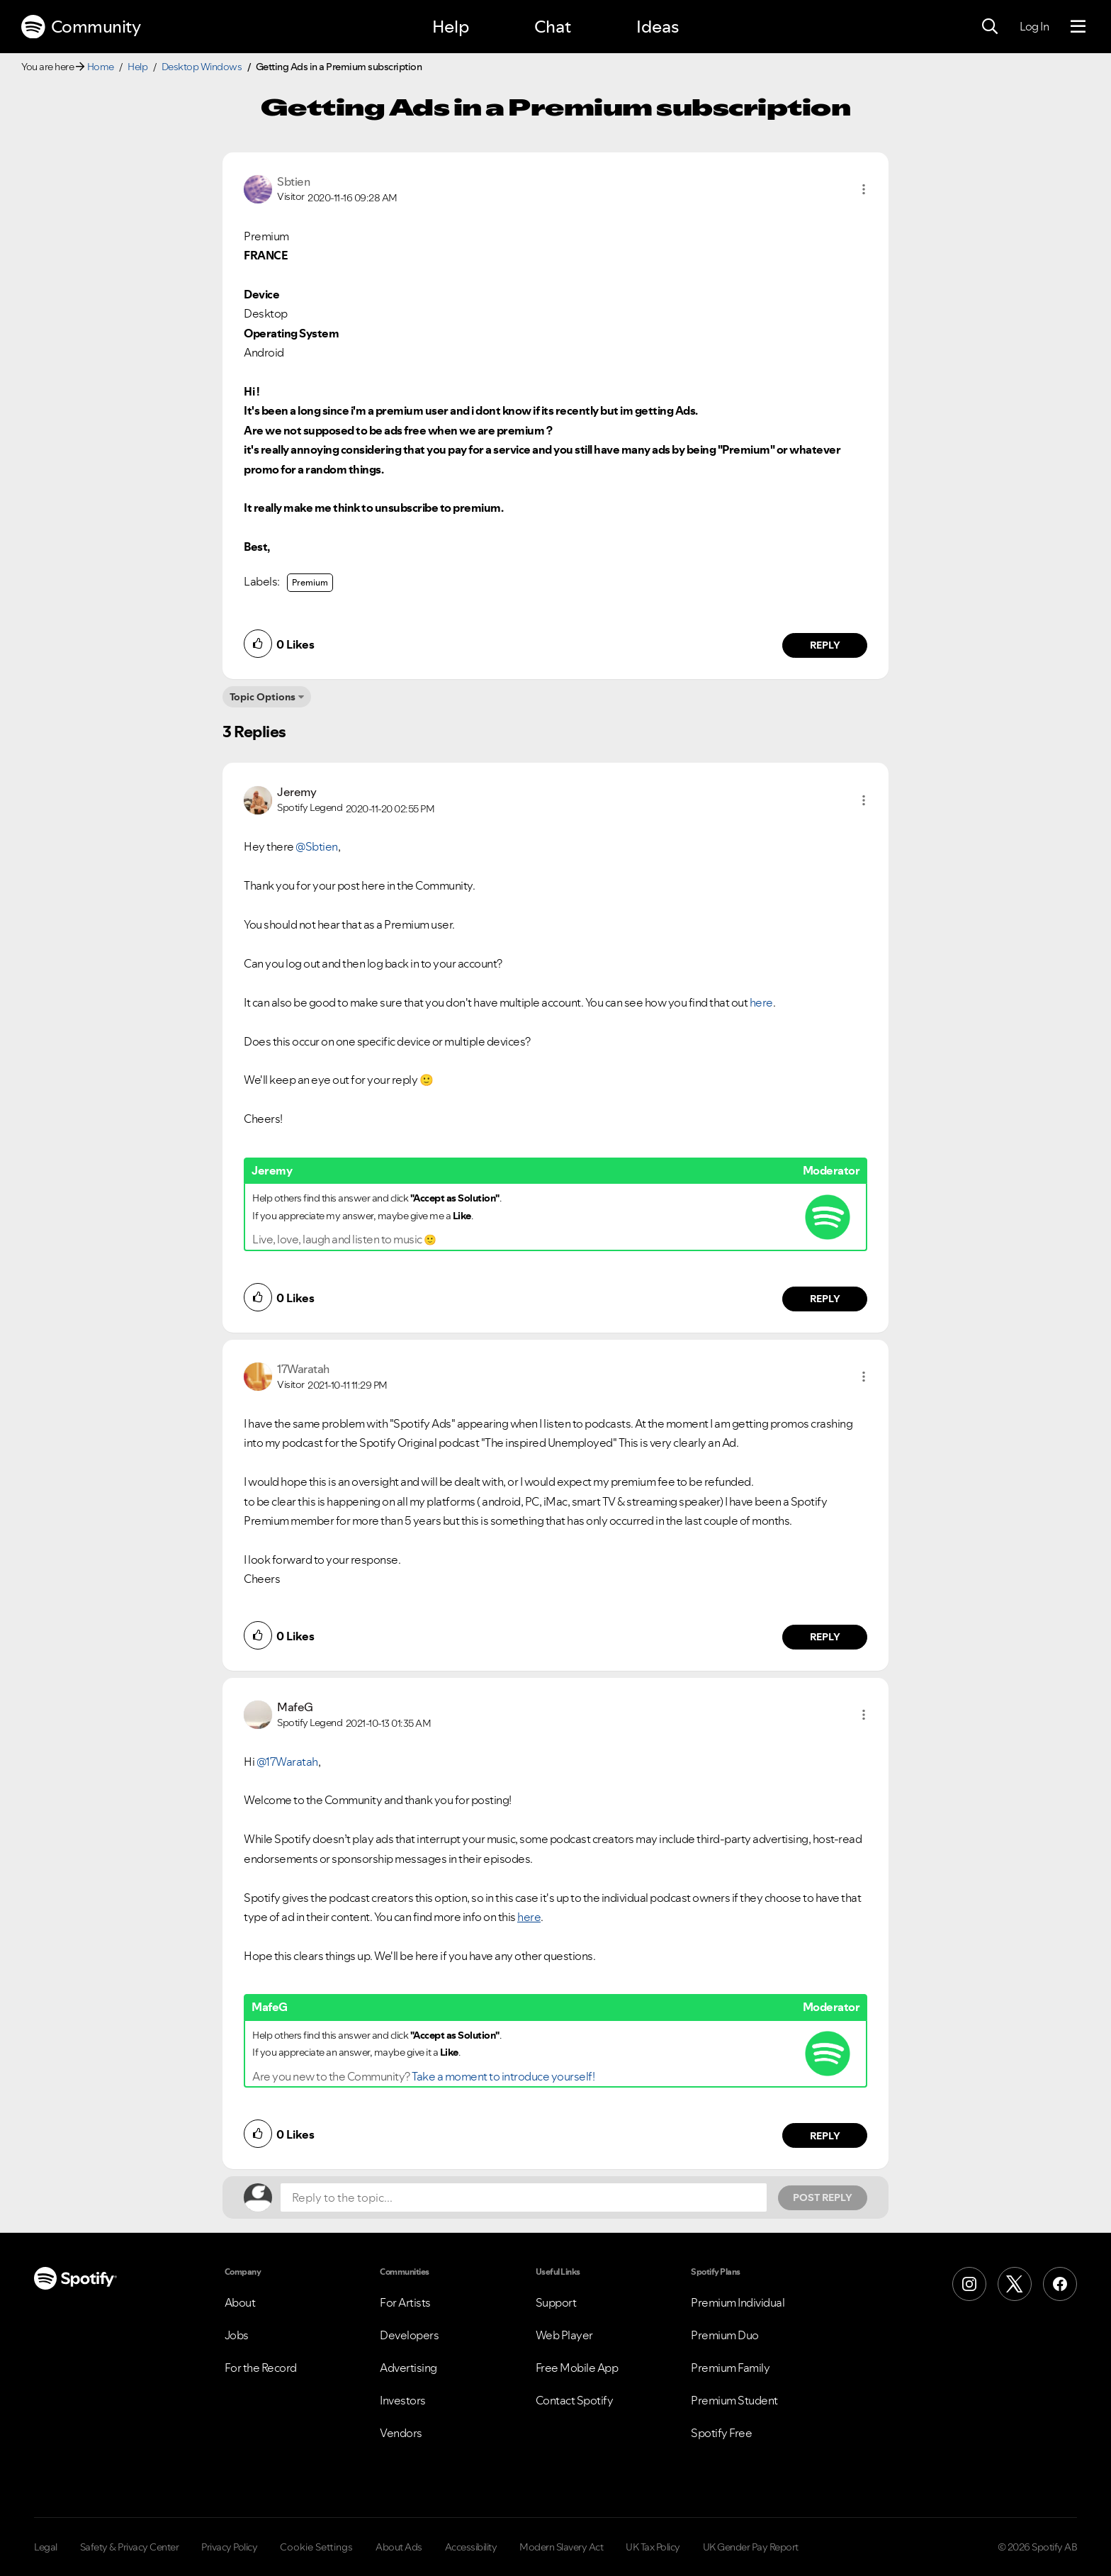 This screenshot has width=1111, height=2576. What do you see at coordinates (316, 846) in the screenshot?
I see `@Sbtien` at bounding box center [316, 846].